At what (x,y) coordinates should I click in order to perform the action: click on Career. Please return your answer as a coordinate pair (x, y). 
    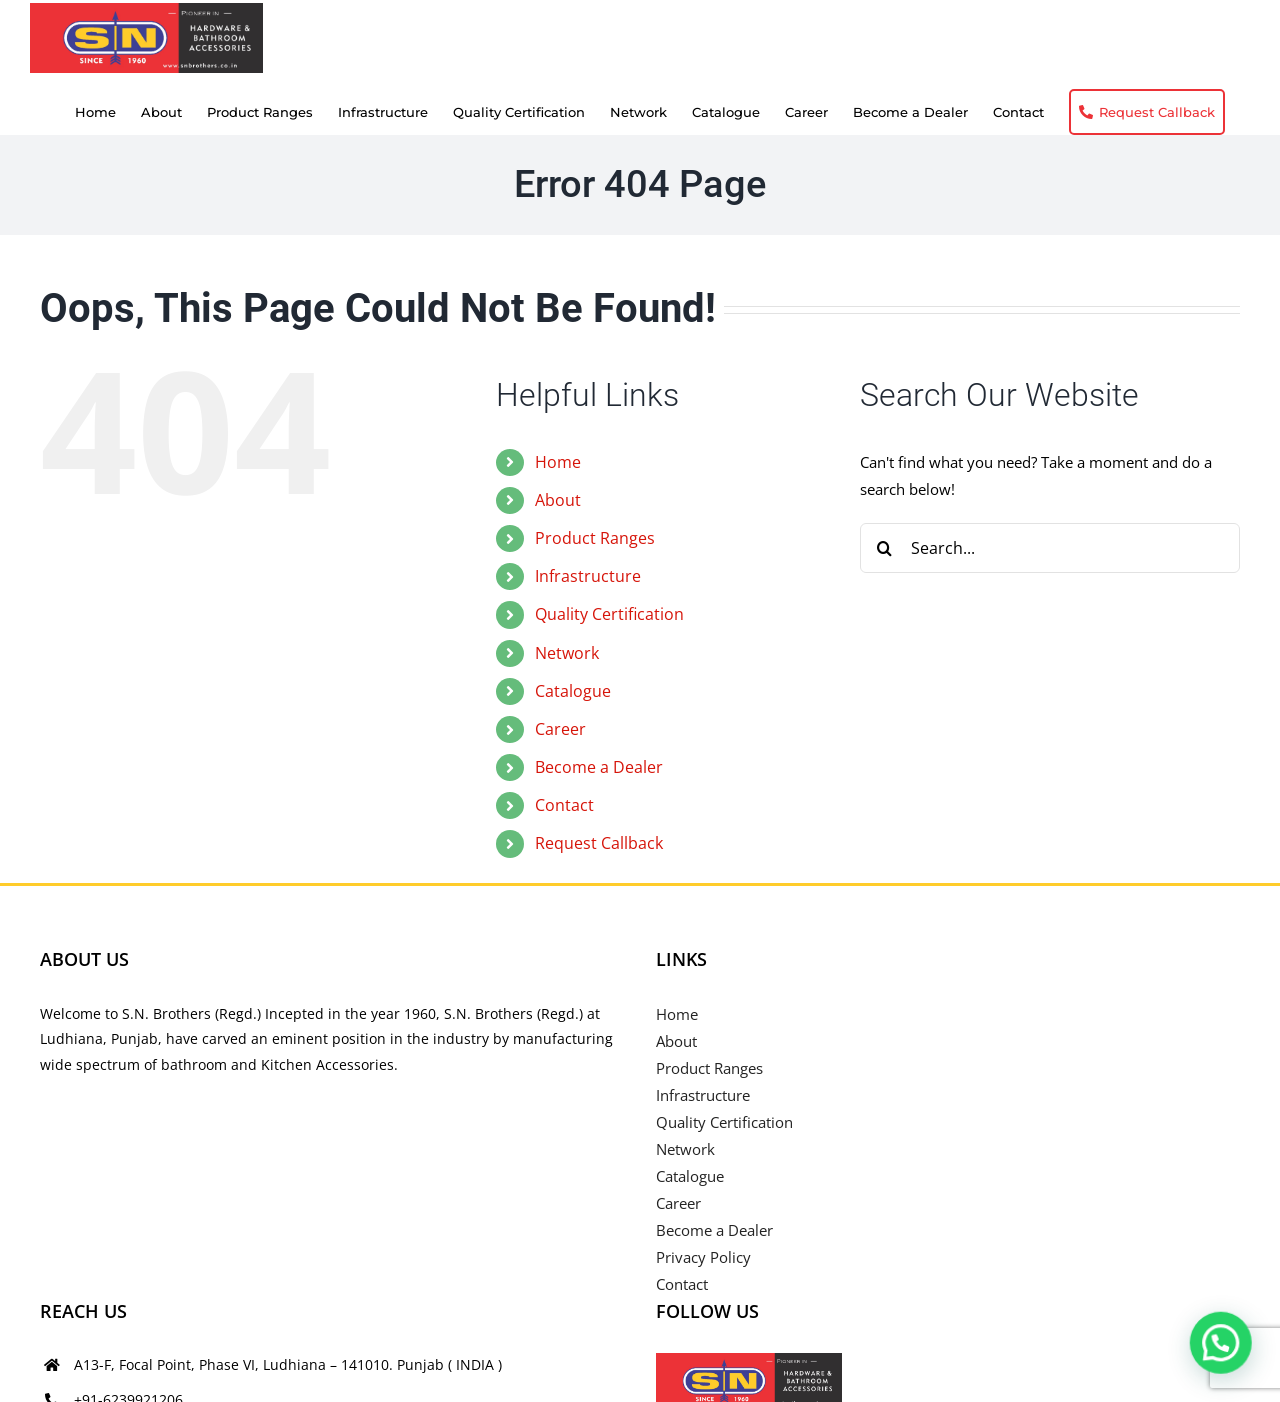
    Looking at the image, I should click on (560, 729).